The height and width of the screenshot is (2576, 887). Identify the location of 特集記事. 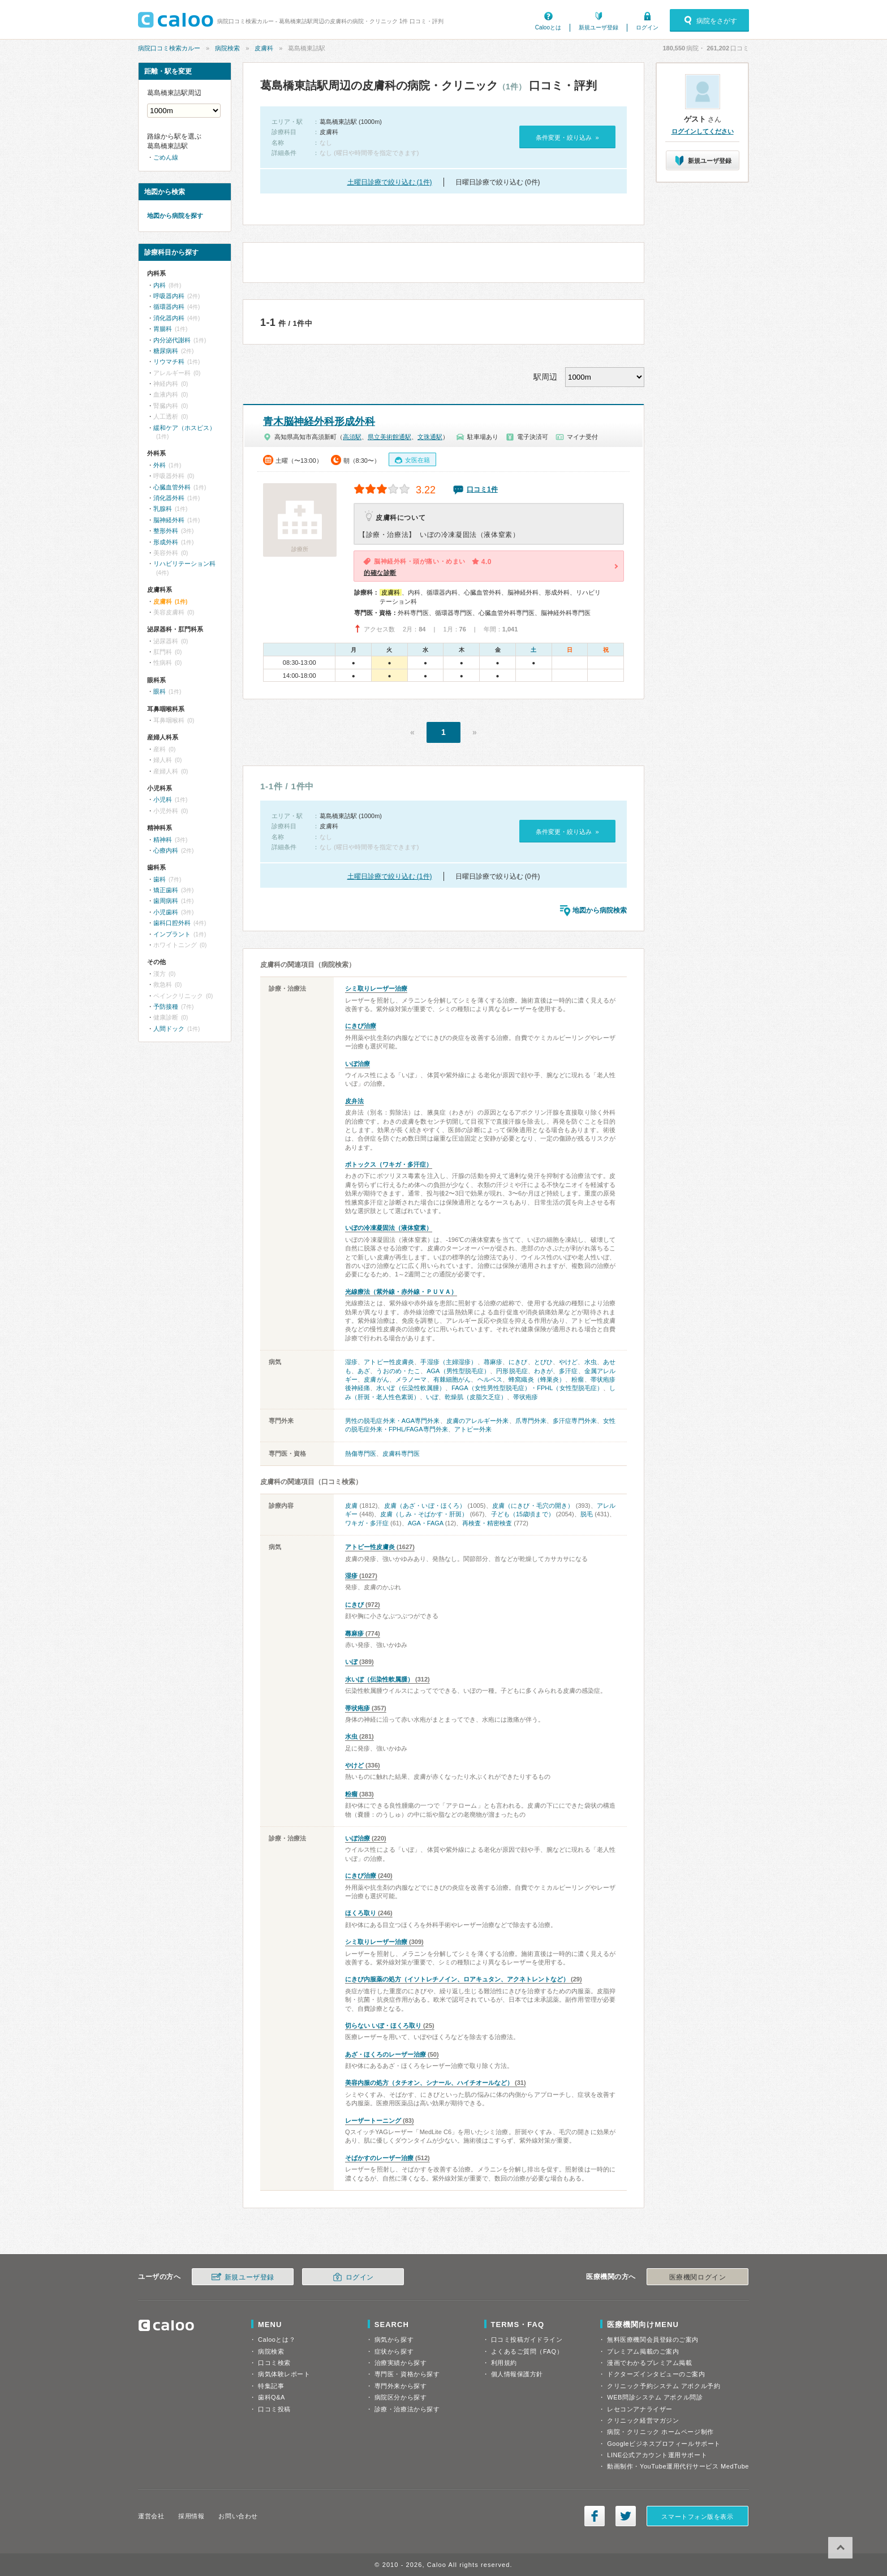
(271, 2386).